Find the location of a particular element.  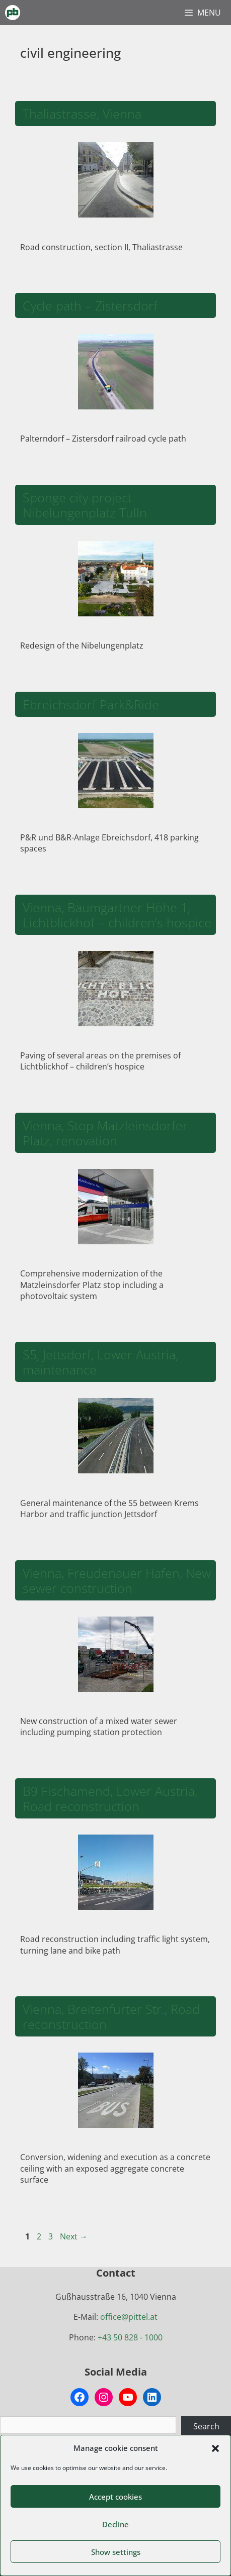

+43 50 828 - 1000 is located at coordinates (130, 2337).